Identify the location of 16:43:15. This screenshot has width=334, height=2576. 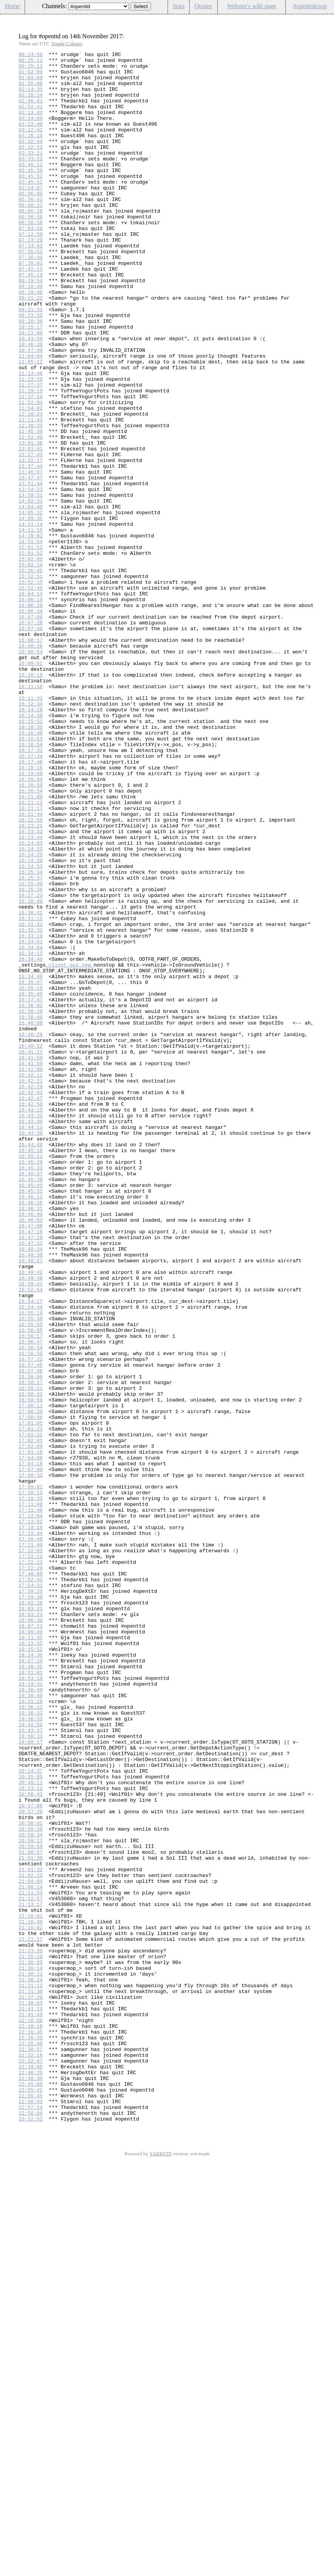
(30, 1321).